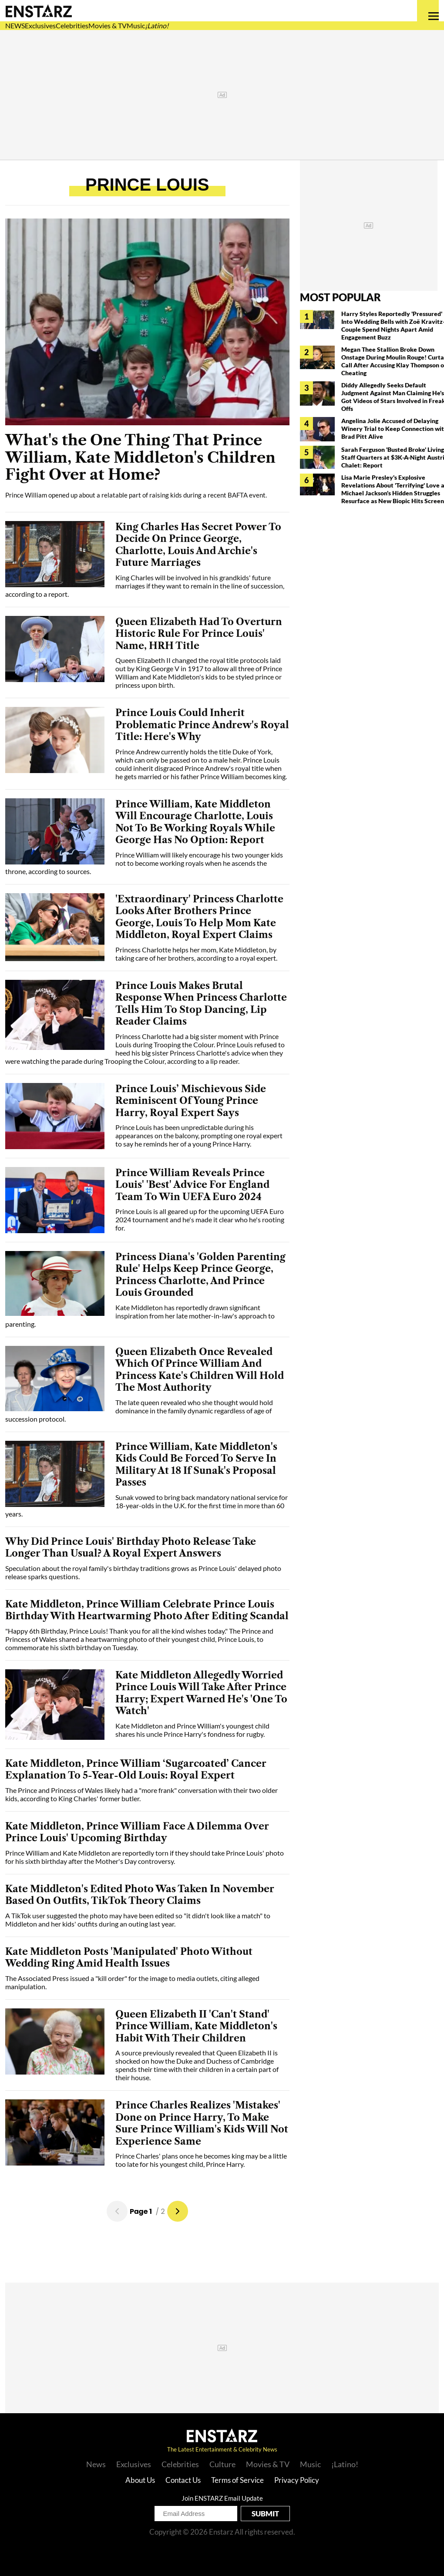 The width and height of the screenshot is (444, 2576). I want to click on Culture, so click(222, 2464).